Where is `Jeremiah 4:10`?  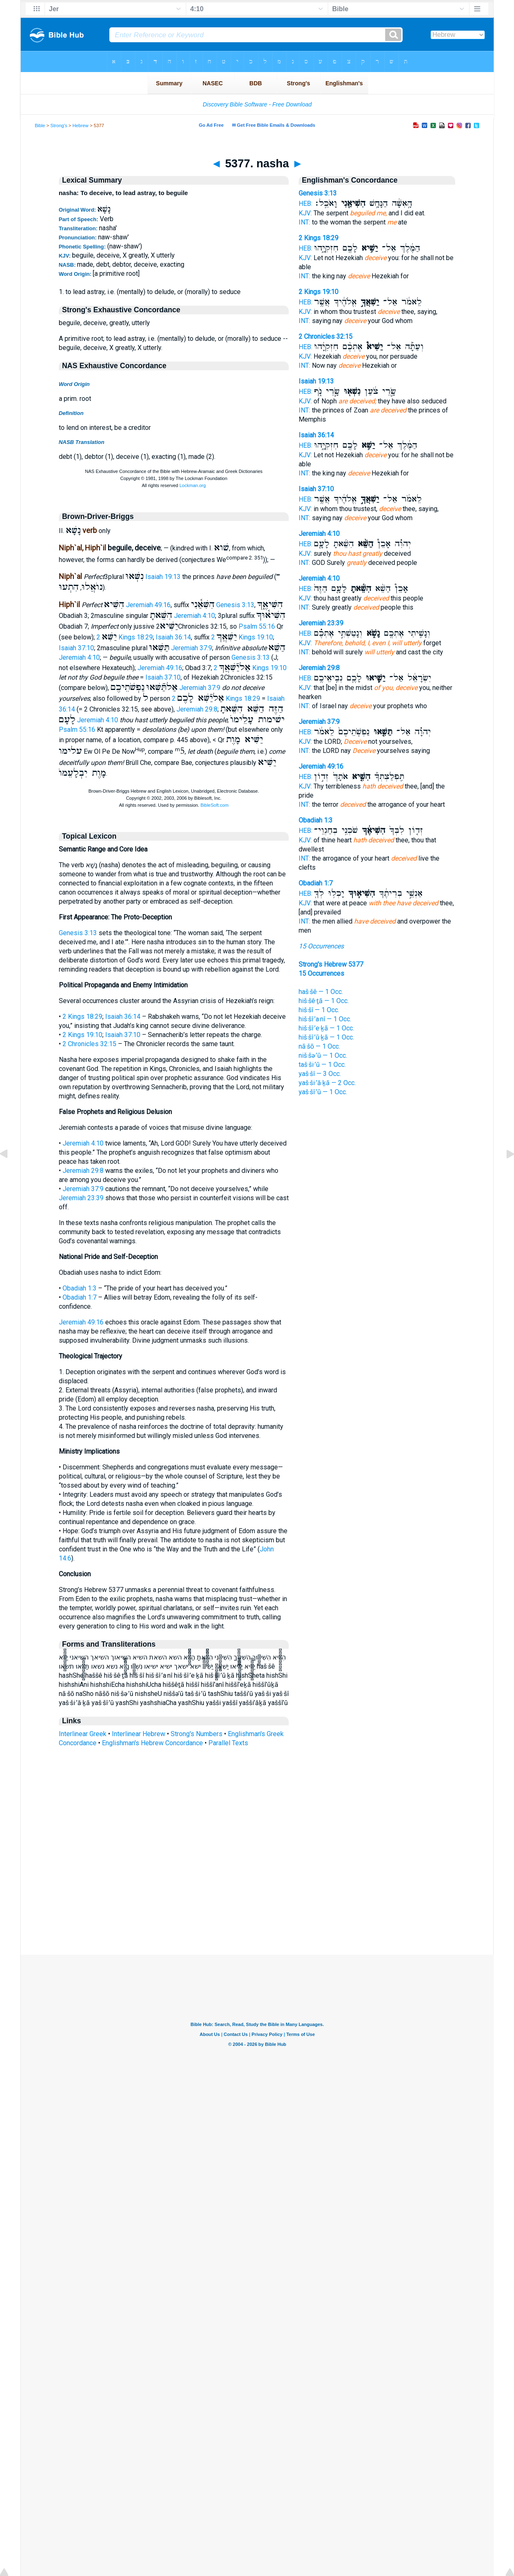 Jeremiah 4:10 is located at coordinates (194, 616).